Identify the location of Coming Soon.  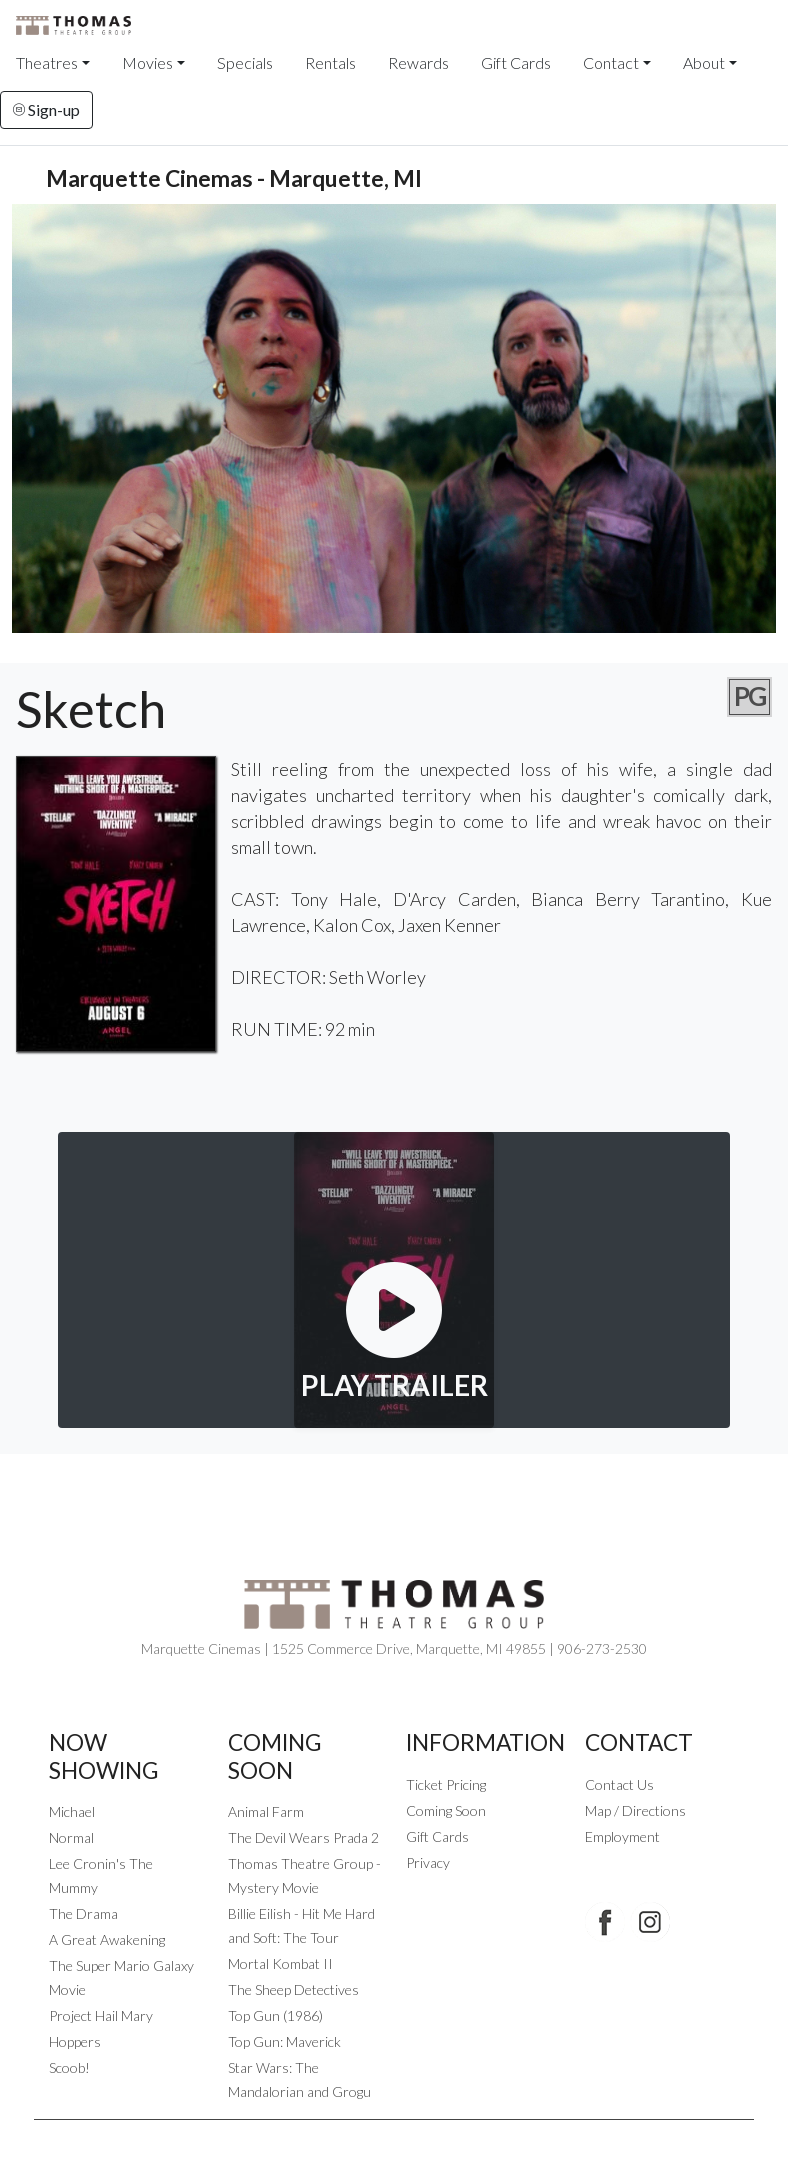
(446, 1810).